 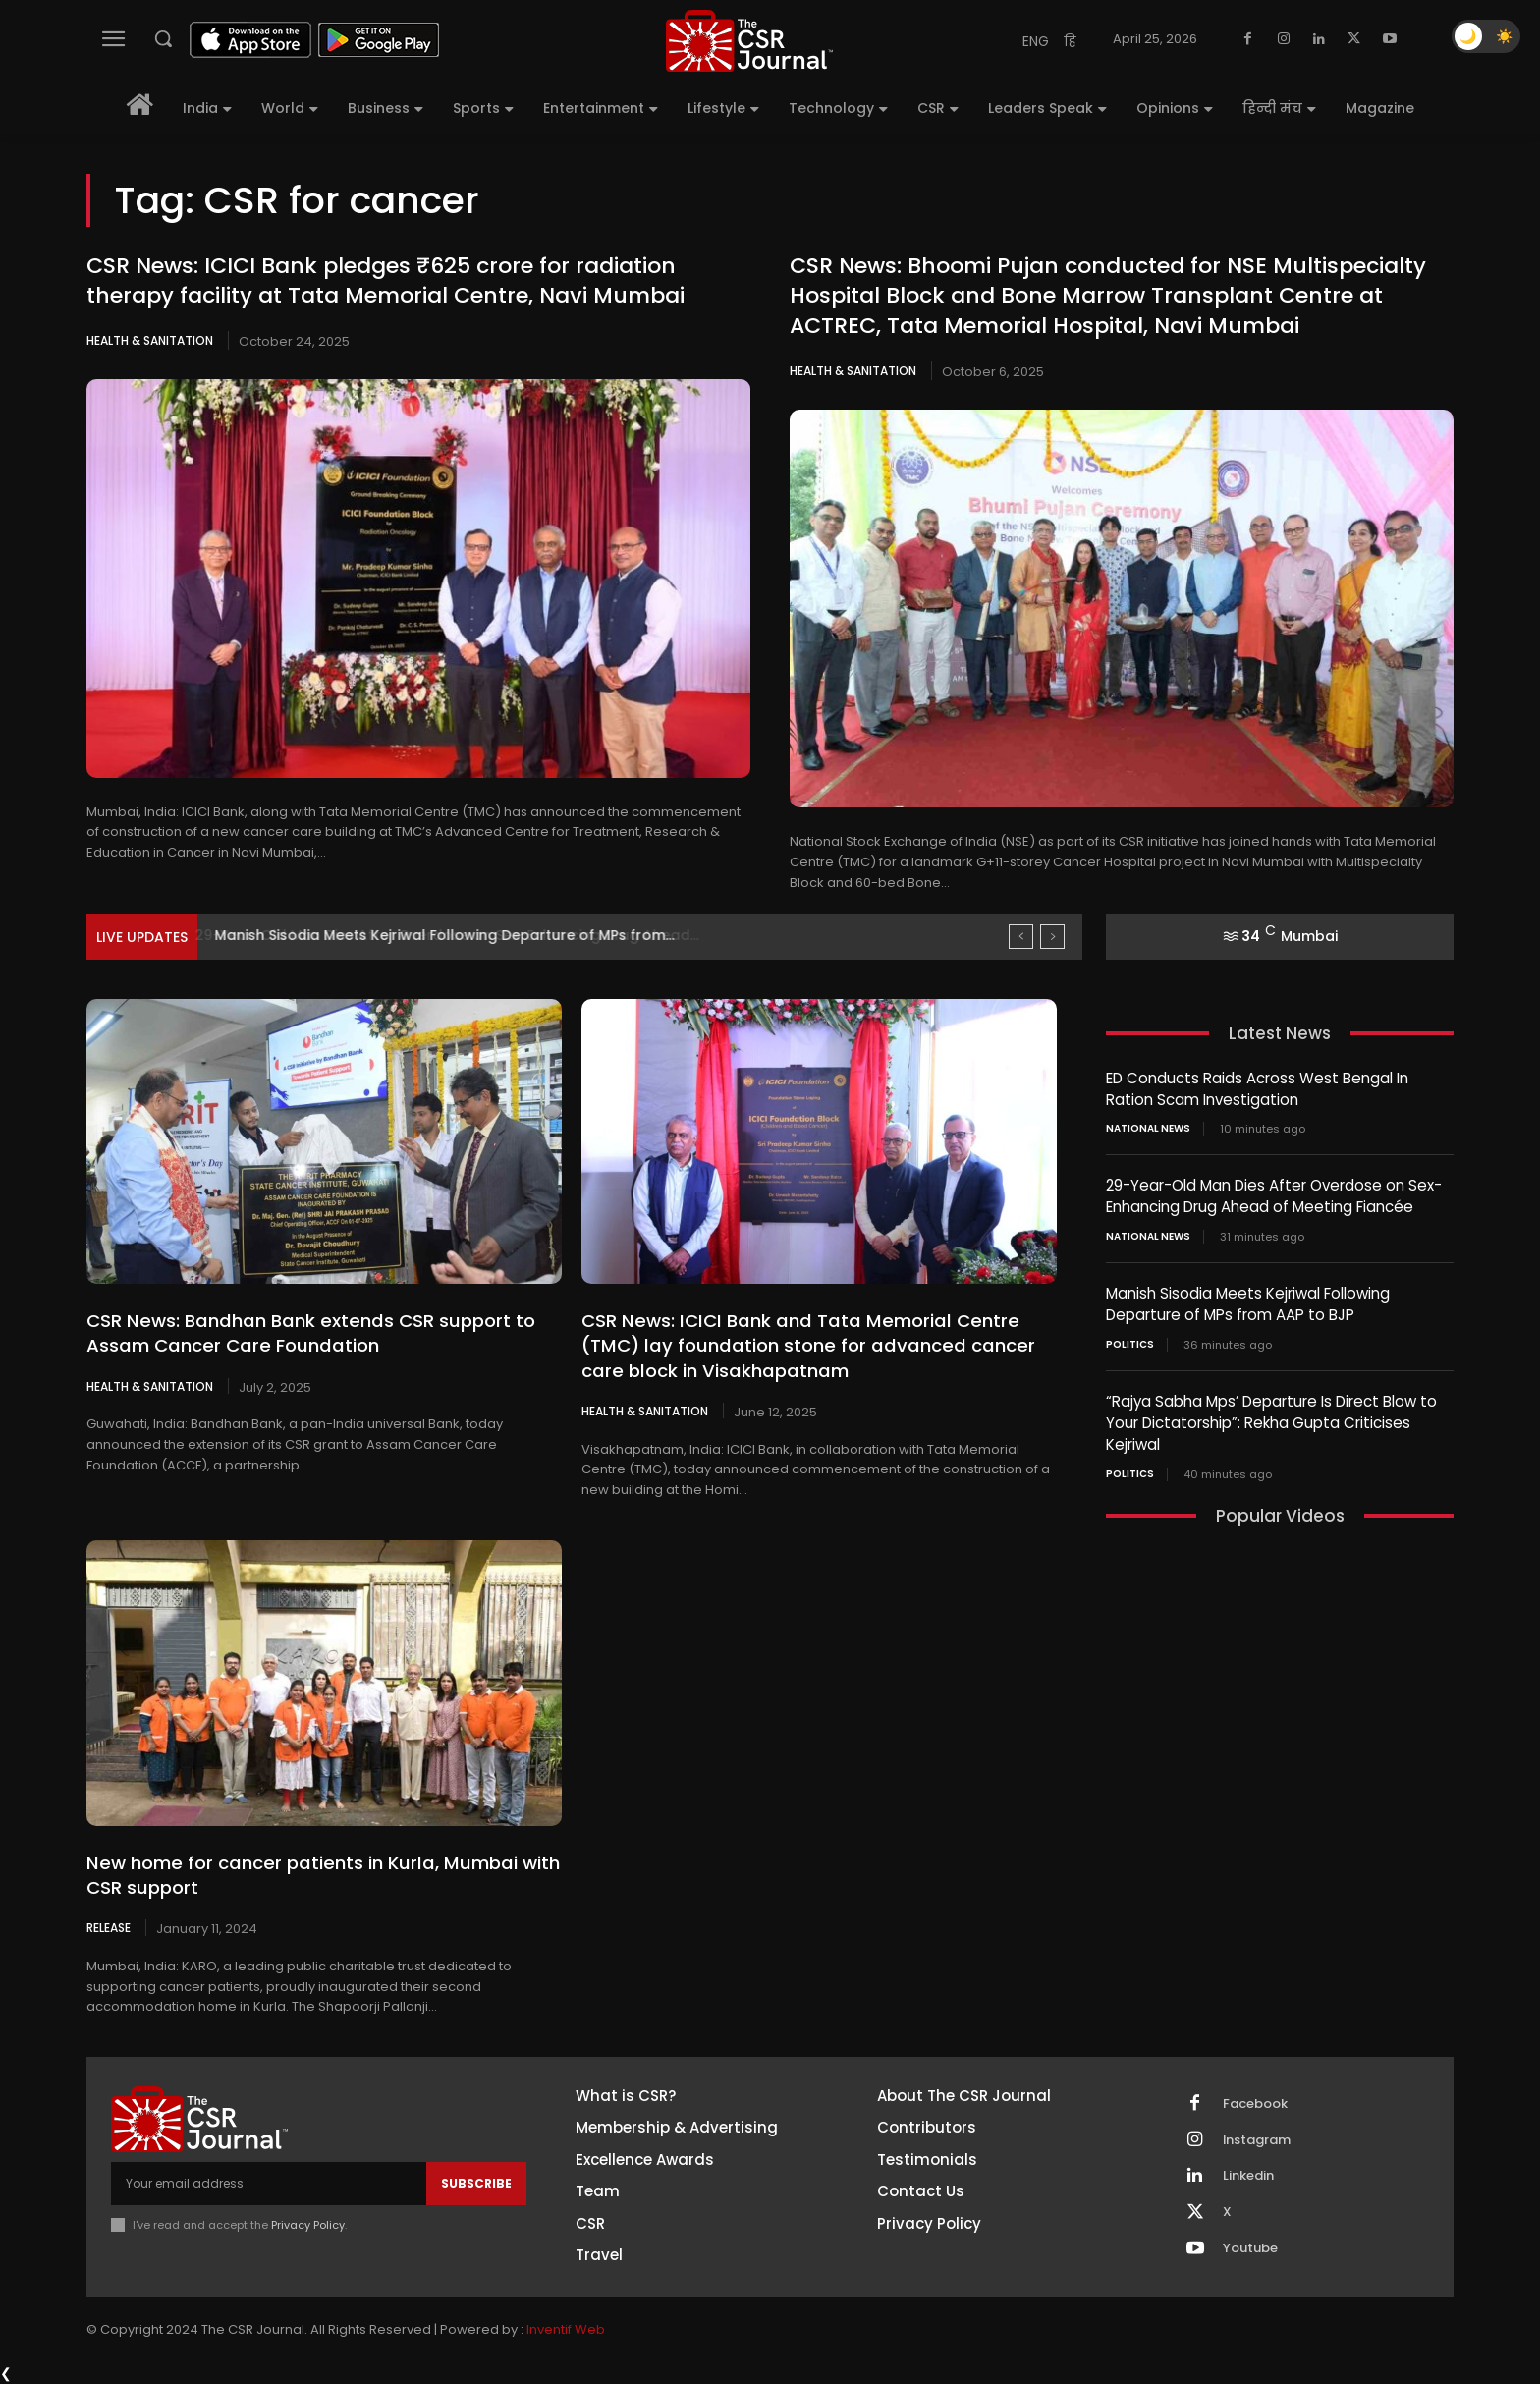 I want to click on [THECSRJOURNAL], so click(x=749, y=41).